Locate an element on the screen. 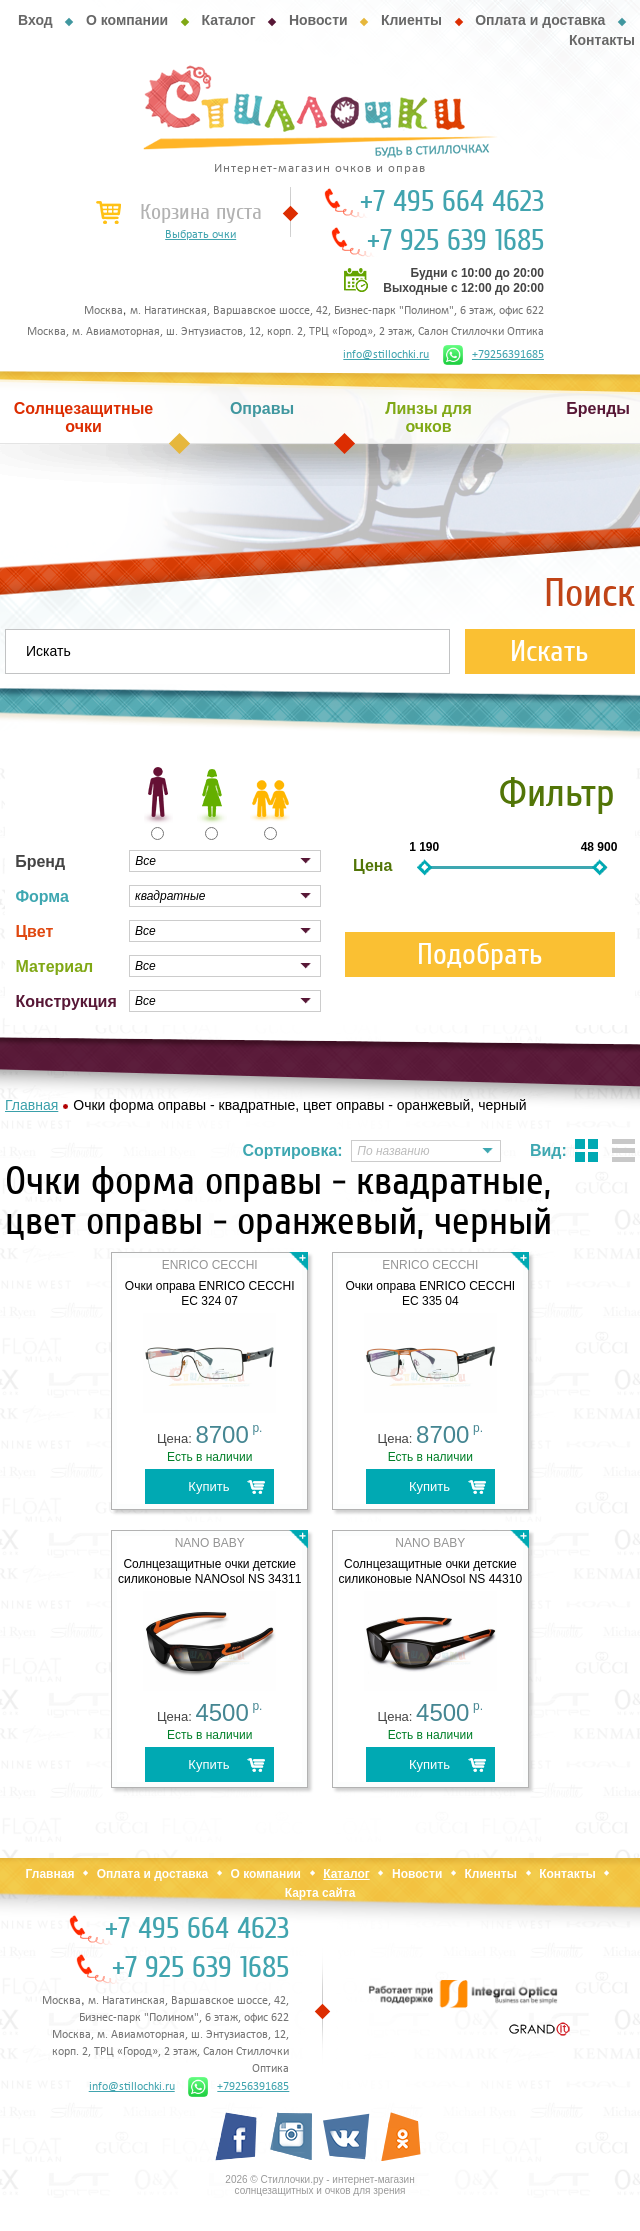  Бренды is located at coordinates (598, 408).